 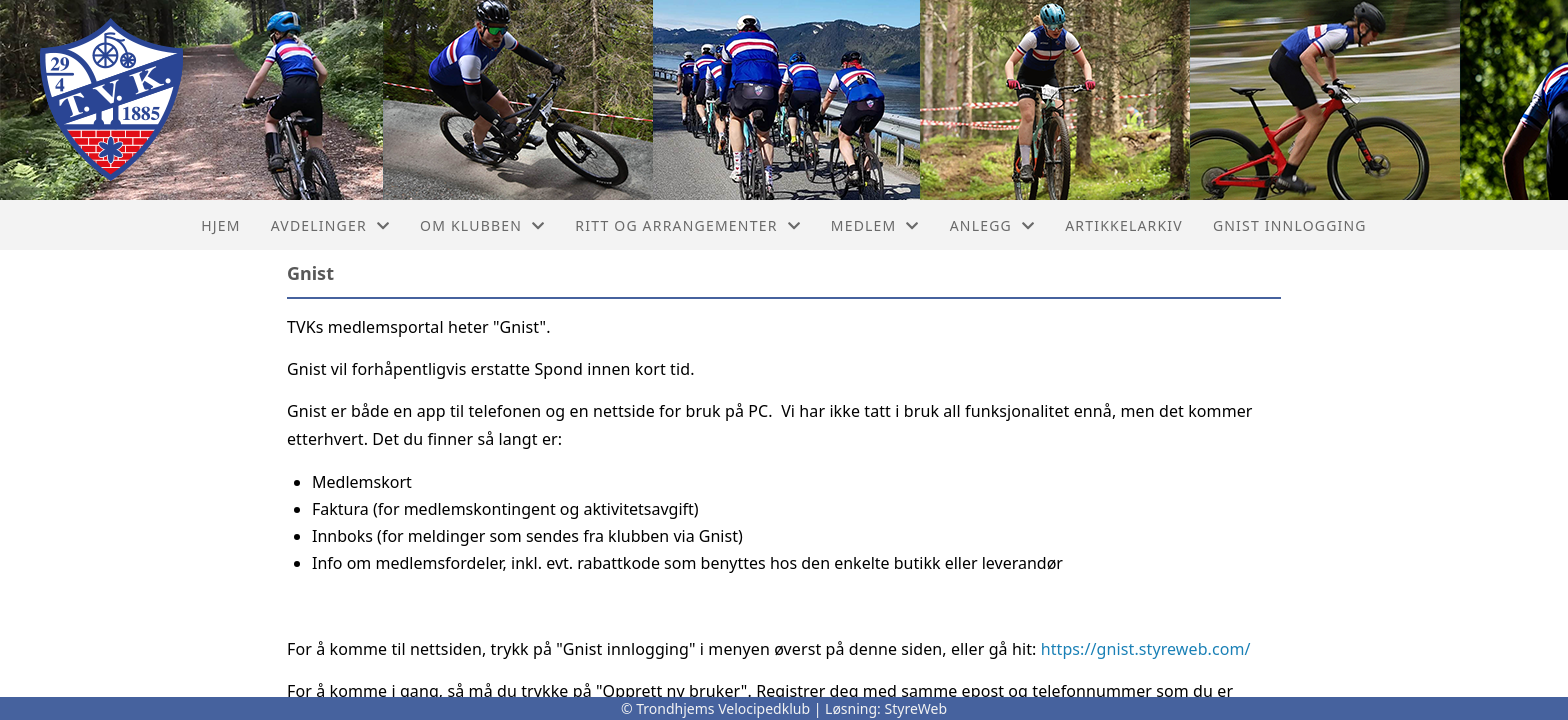 I want to click on StyreWeb, so click(x=916, y=708).